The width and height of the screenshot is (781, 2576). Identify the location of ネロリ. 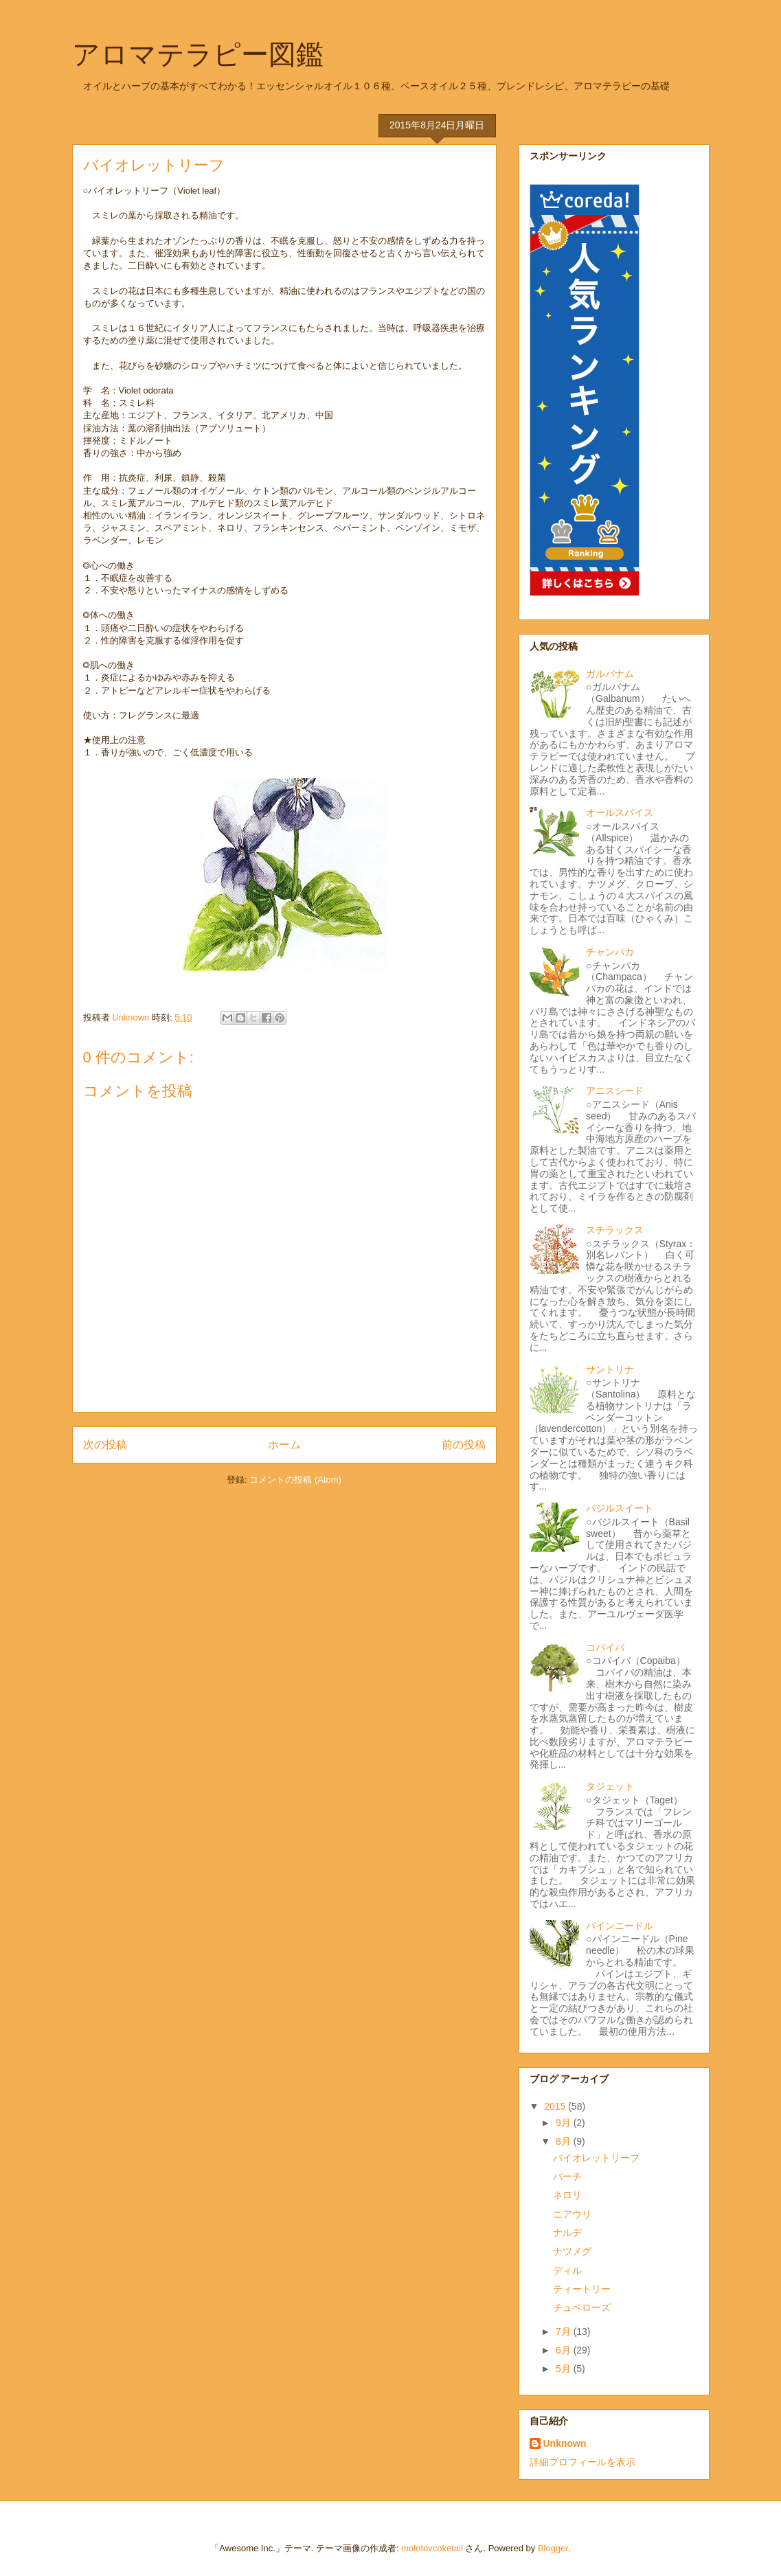
(567, 2194).